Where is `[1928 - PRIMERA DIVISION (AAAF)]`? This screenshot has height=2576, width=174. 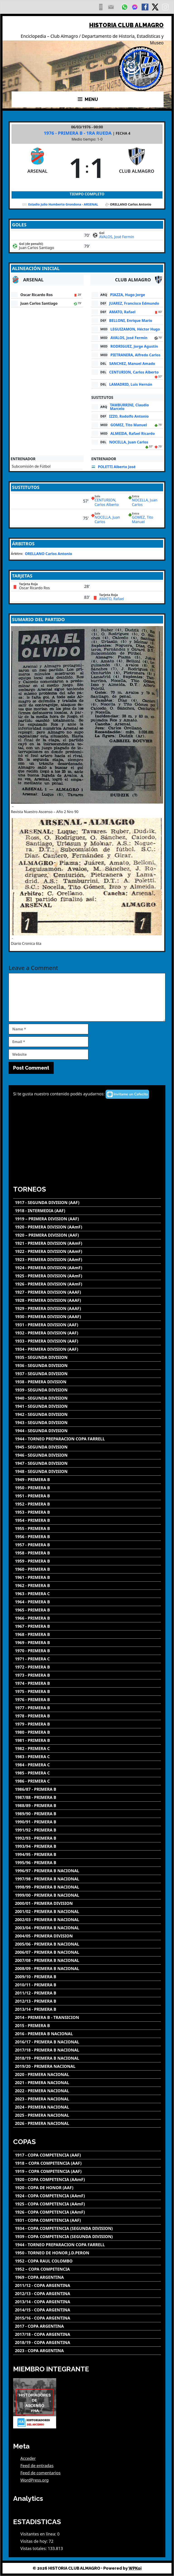
[1928 - PRIMERA DIVISION (AAAF)] is located at coordinates (87, 1300).